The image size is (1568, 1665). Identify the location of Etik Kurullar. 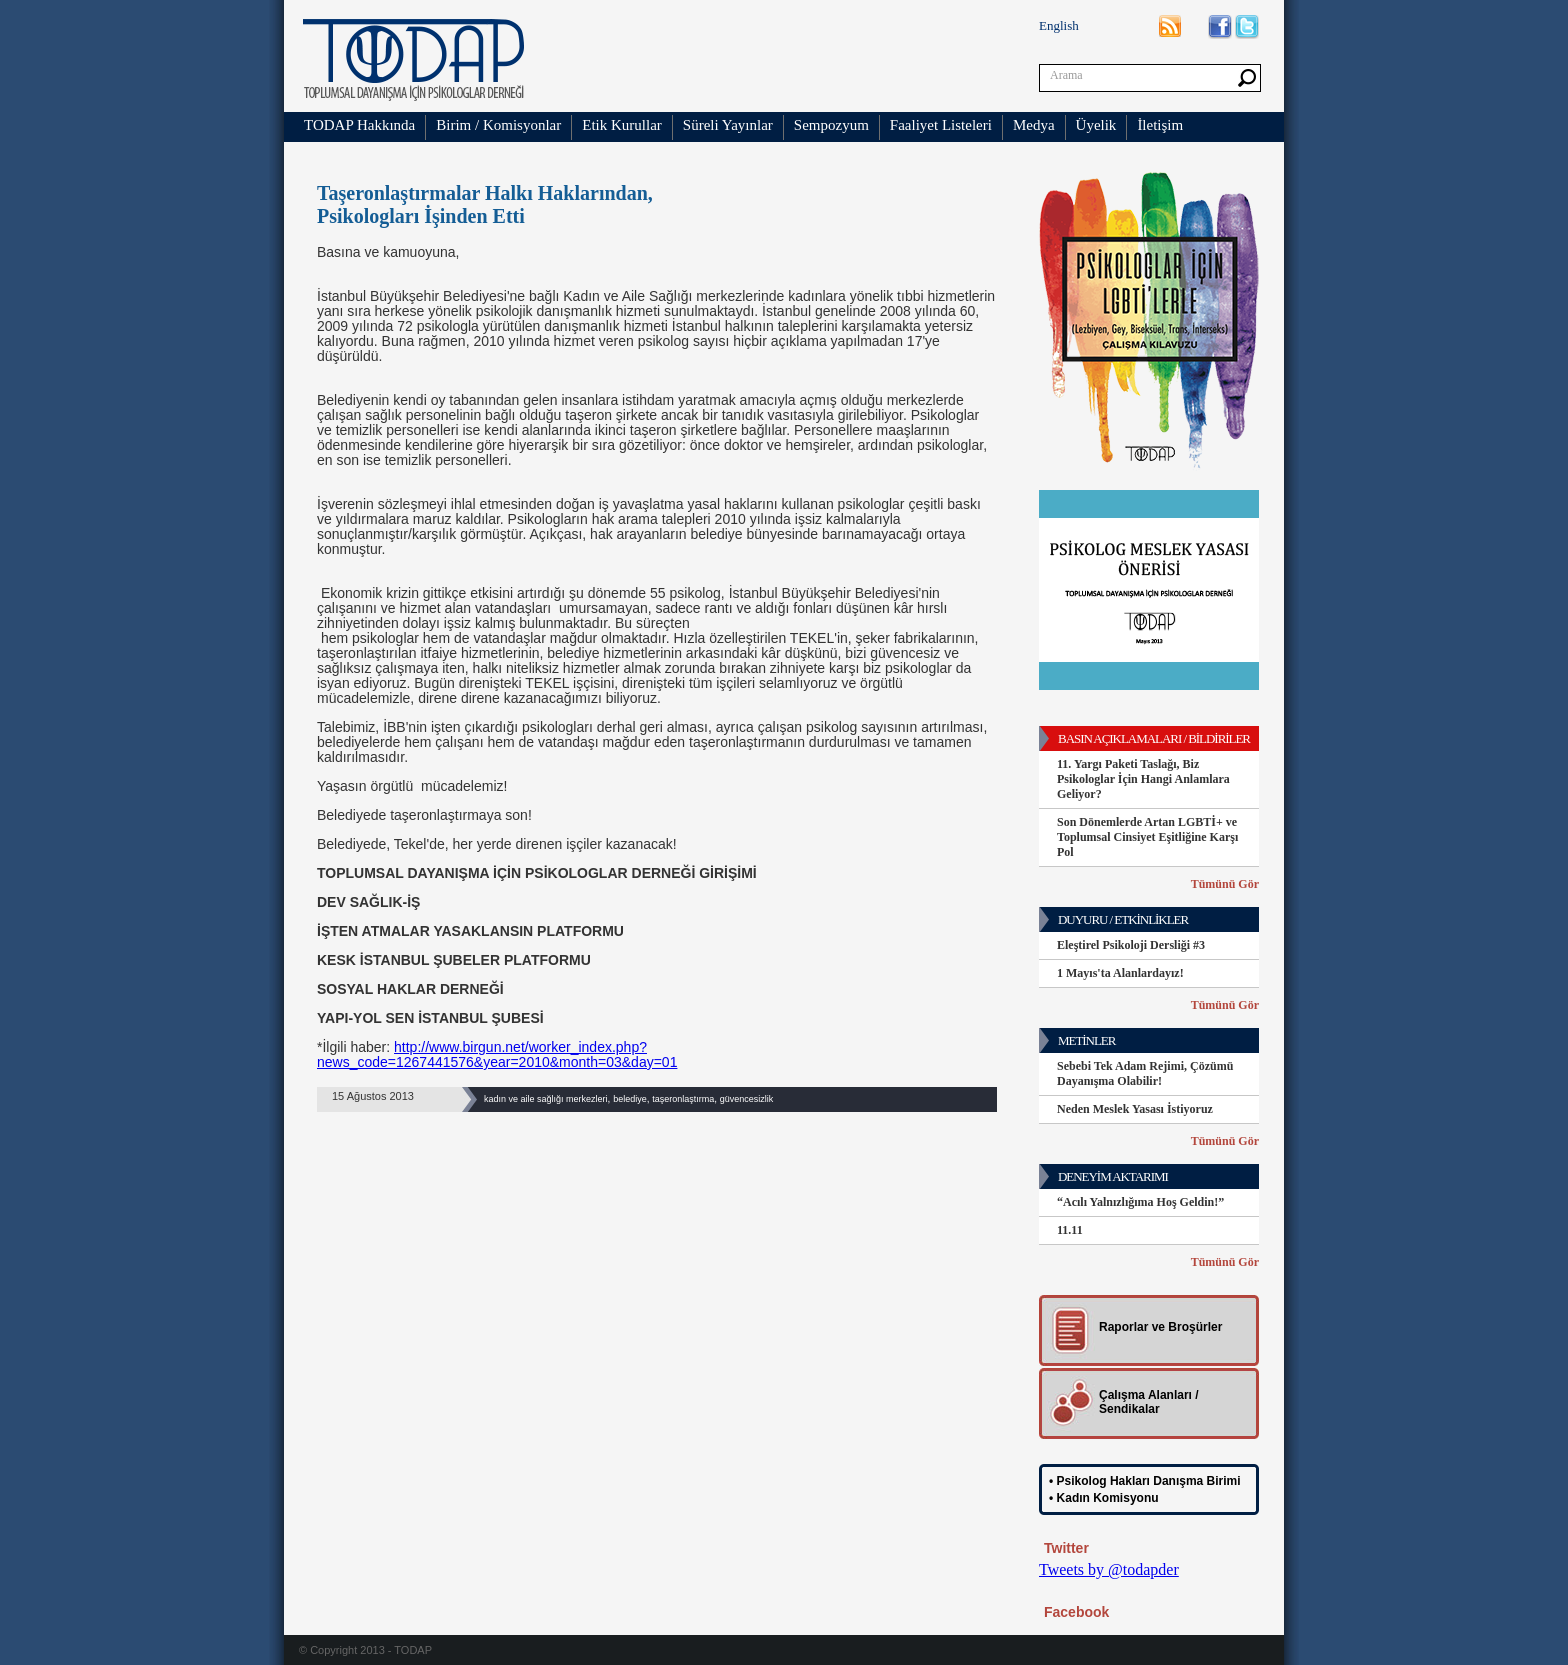
(622, 125).